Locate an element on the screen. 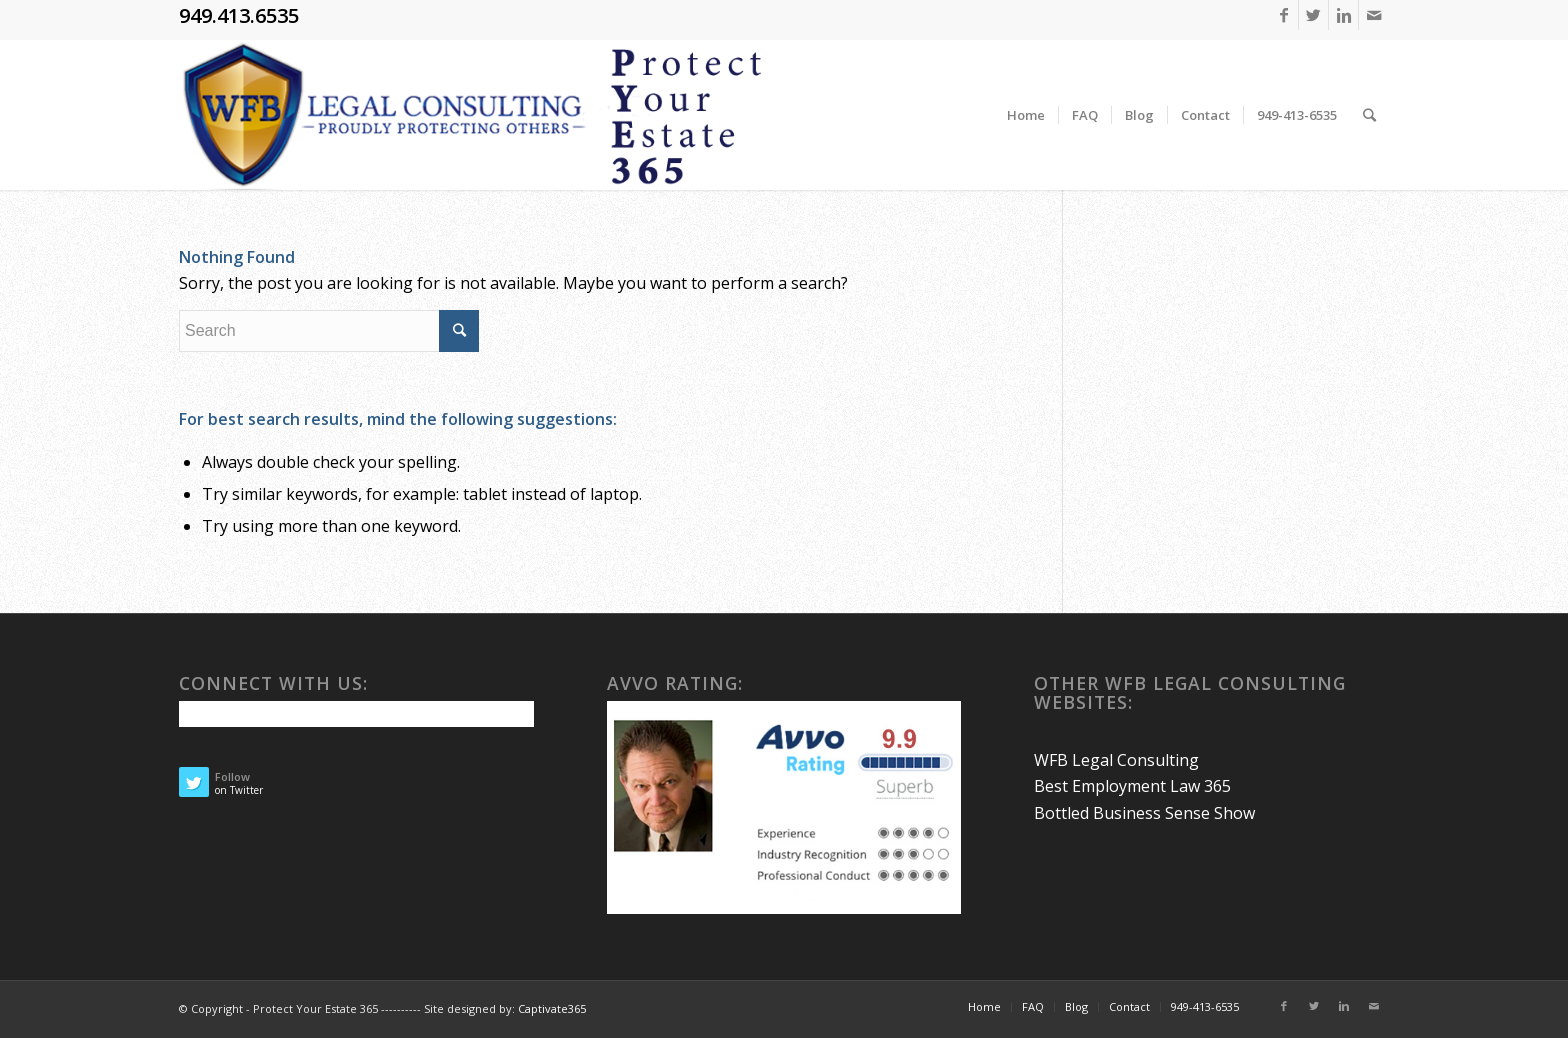  WFB Legal Consulting is located at coordinates (1116, 760).